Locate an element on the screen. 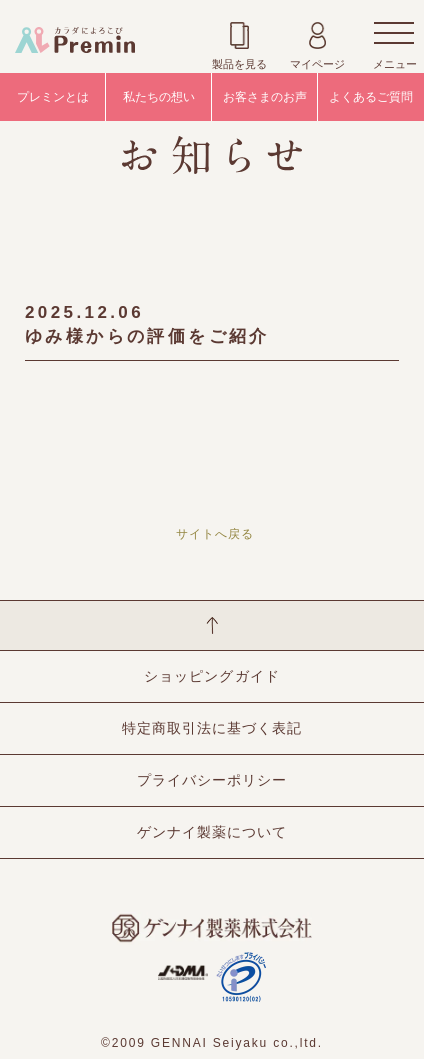 This screenshot has height=1059, width=424. お客さまのお声 is located at coordinates (265, 97).